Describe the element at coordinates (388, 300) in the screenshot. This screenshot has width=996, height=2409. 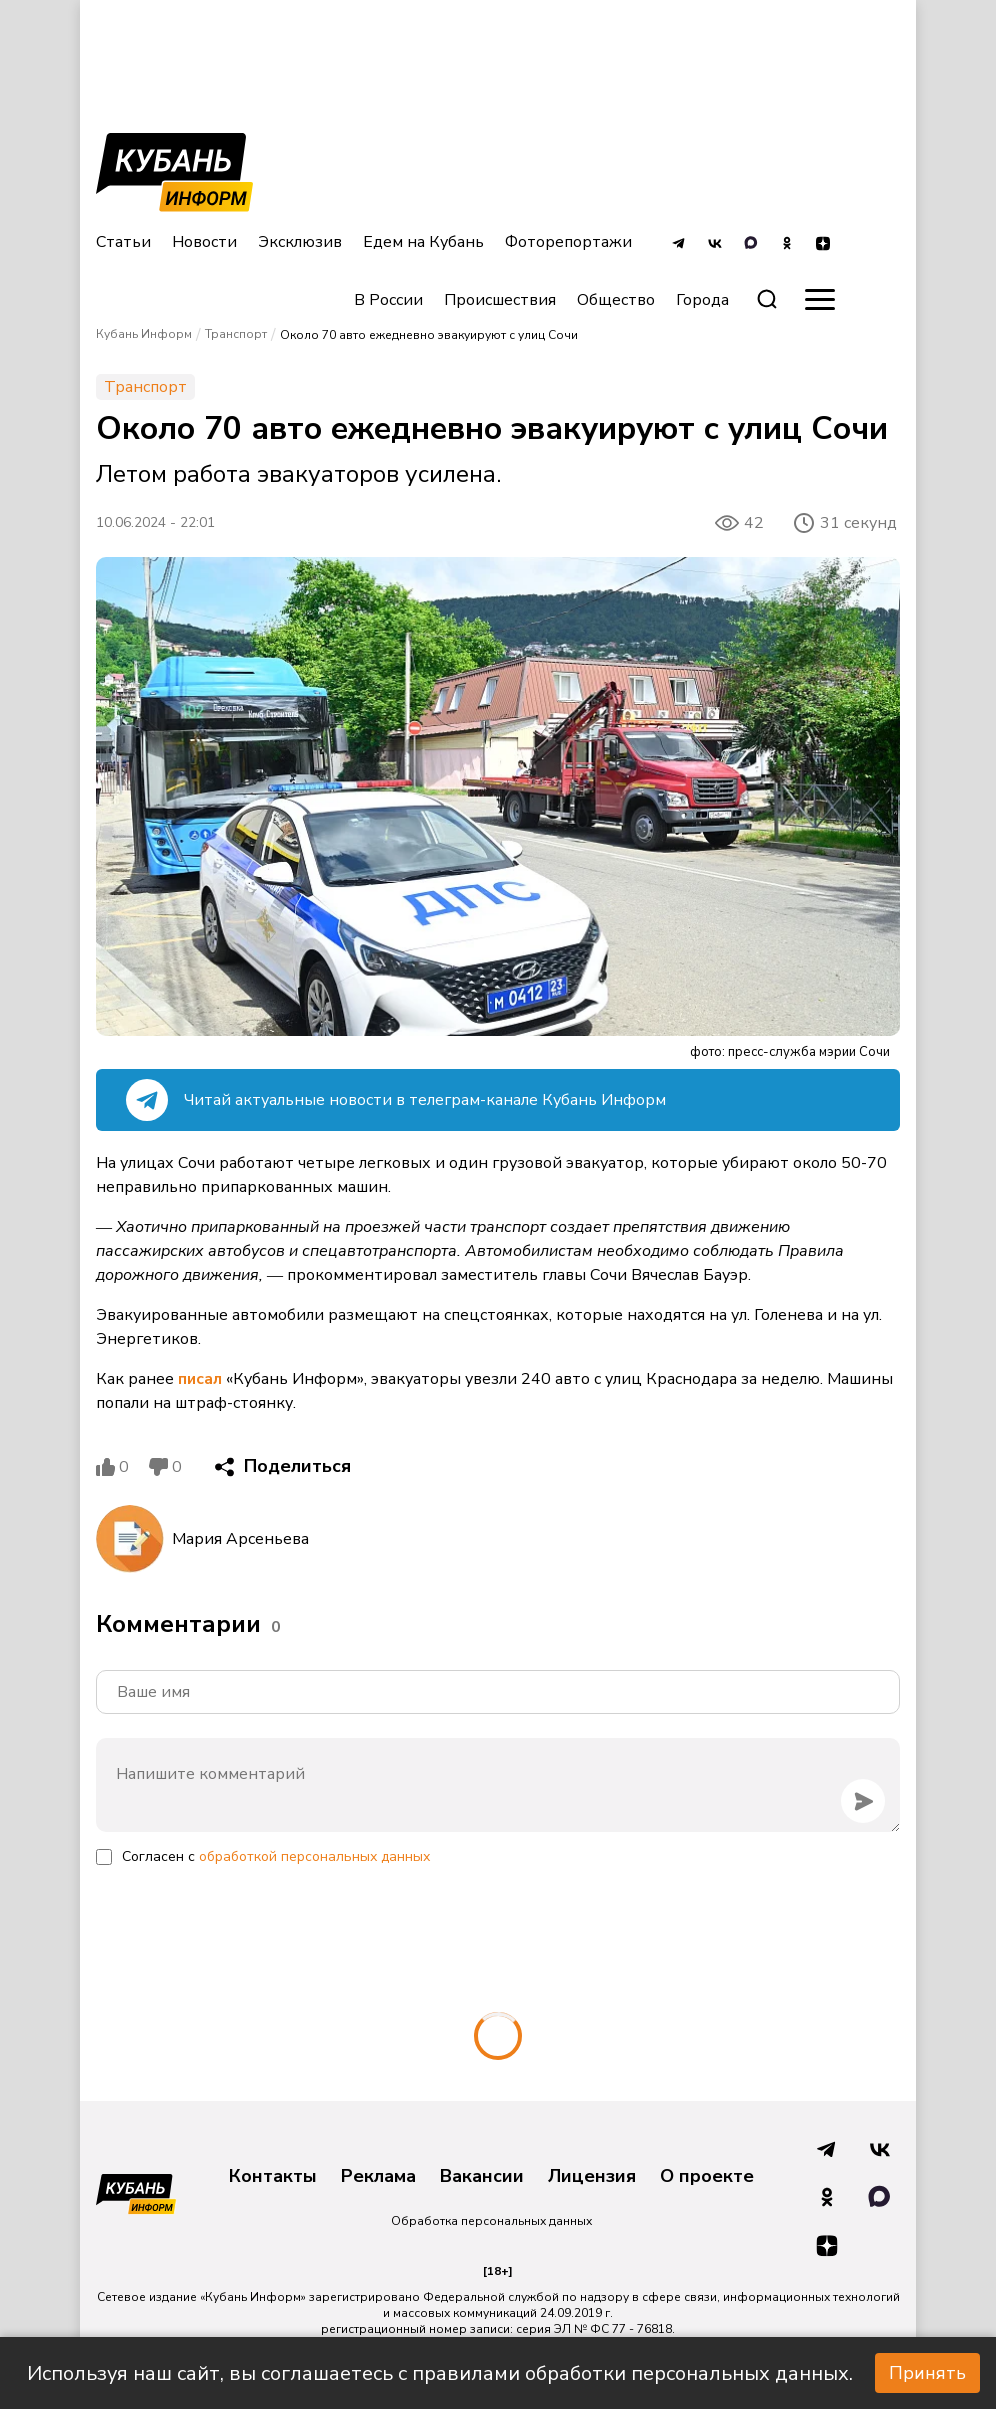
I see `В России` at that location.